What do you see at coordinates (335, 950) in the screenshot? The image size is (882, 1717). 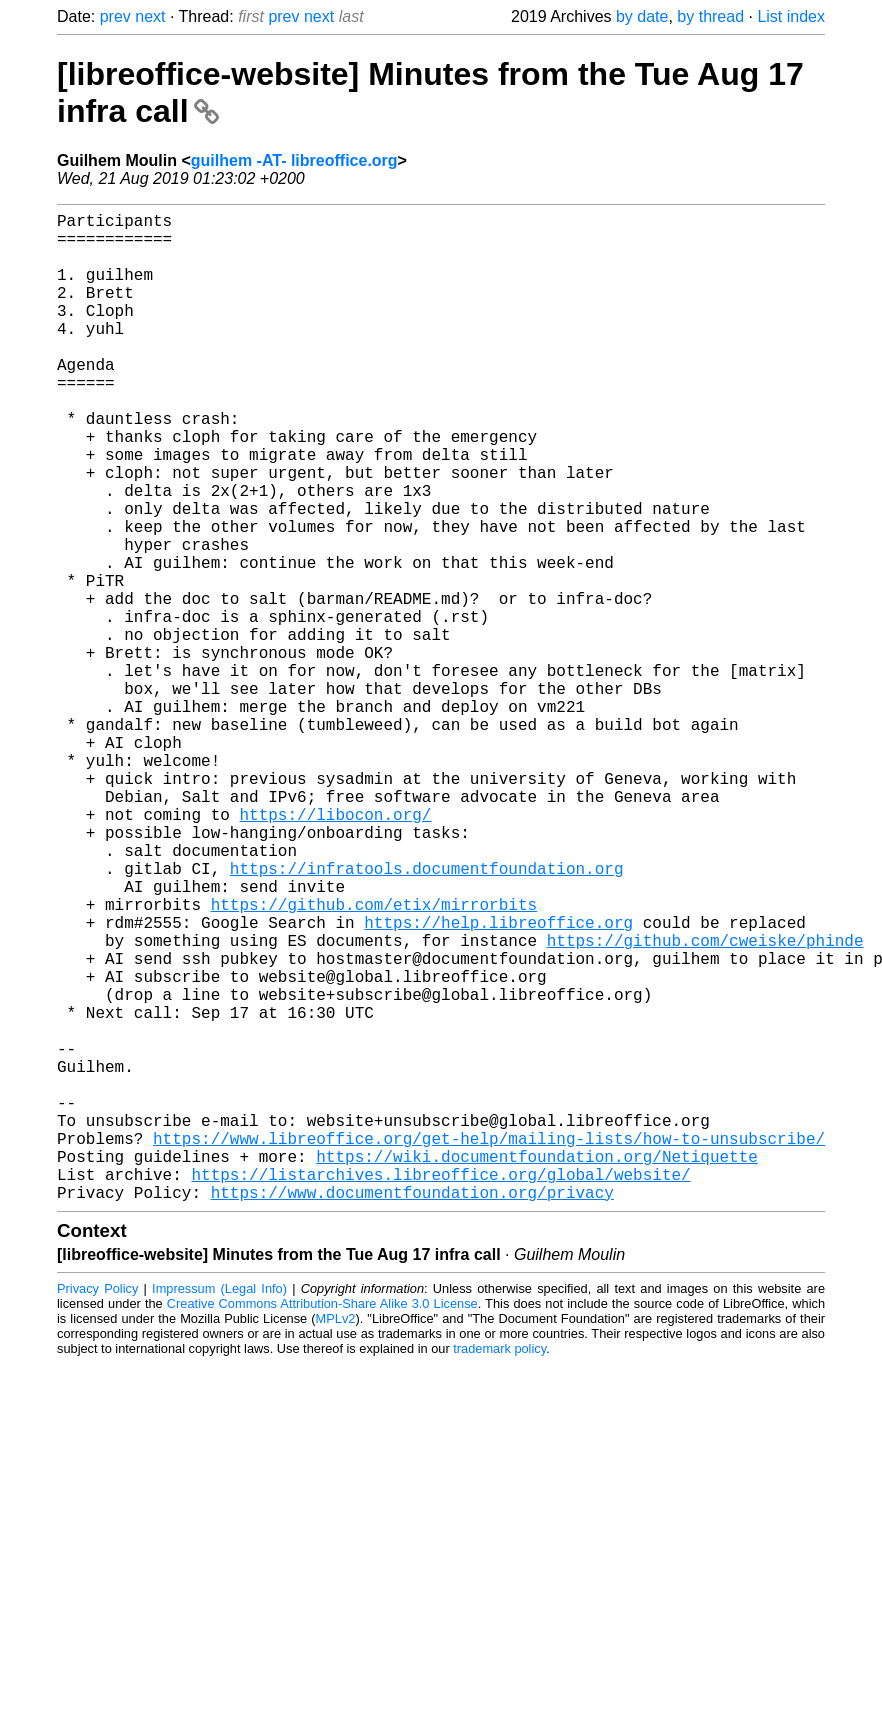 I see `https://libocon.org/` at bounding box center [335, 950].